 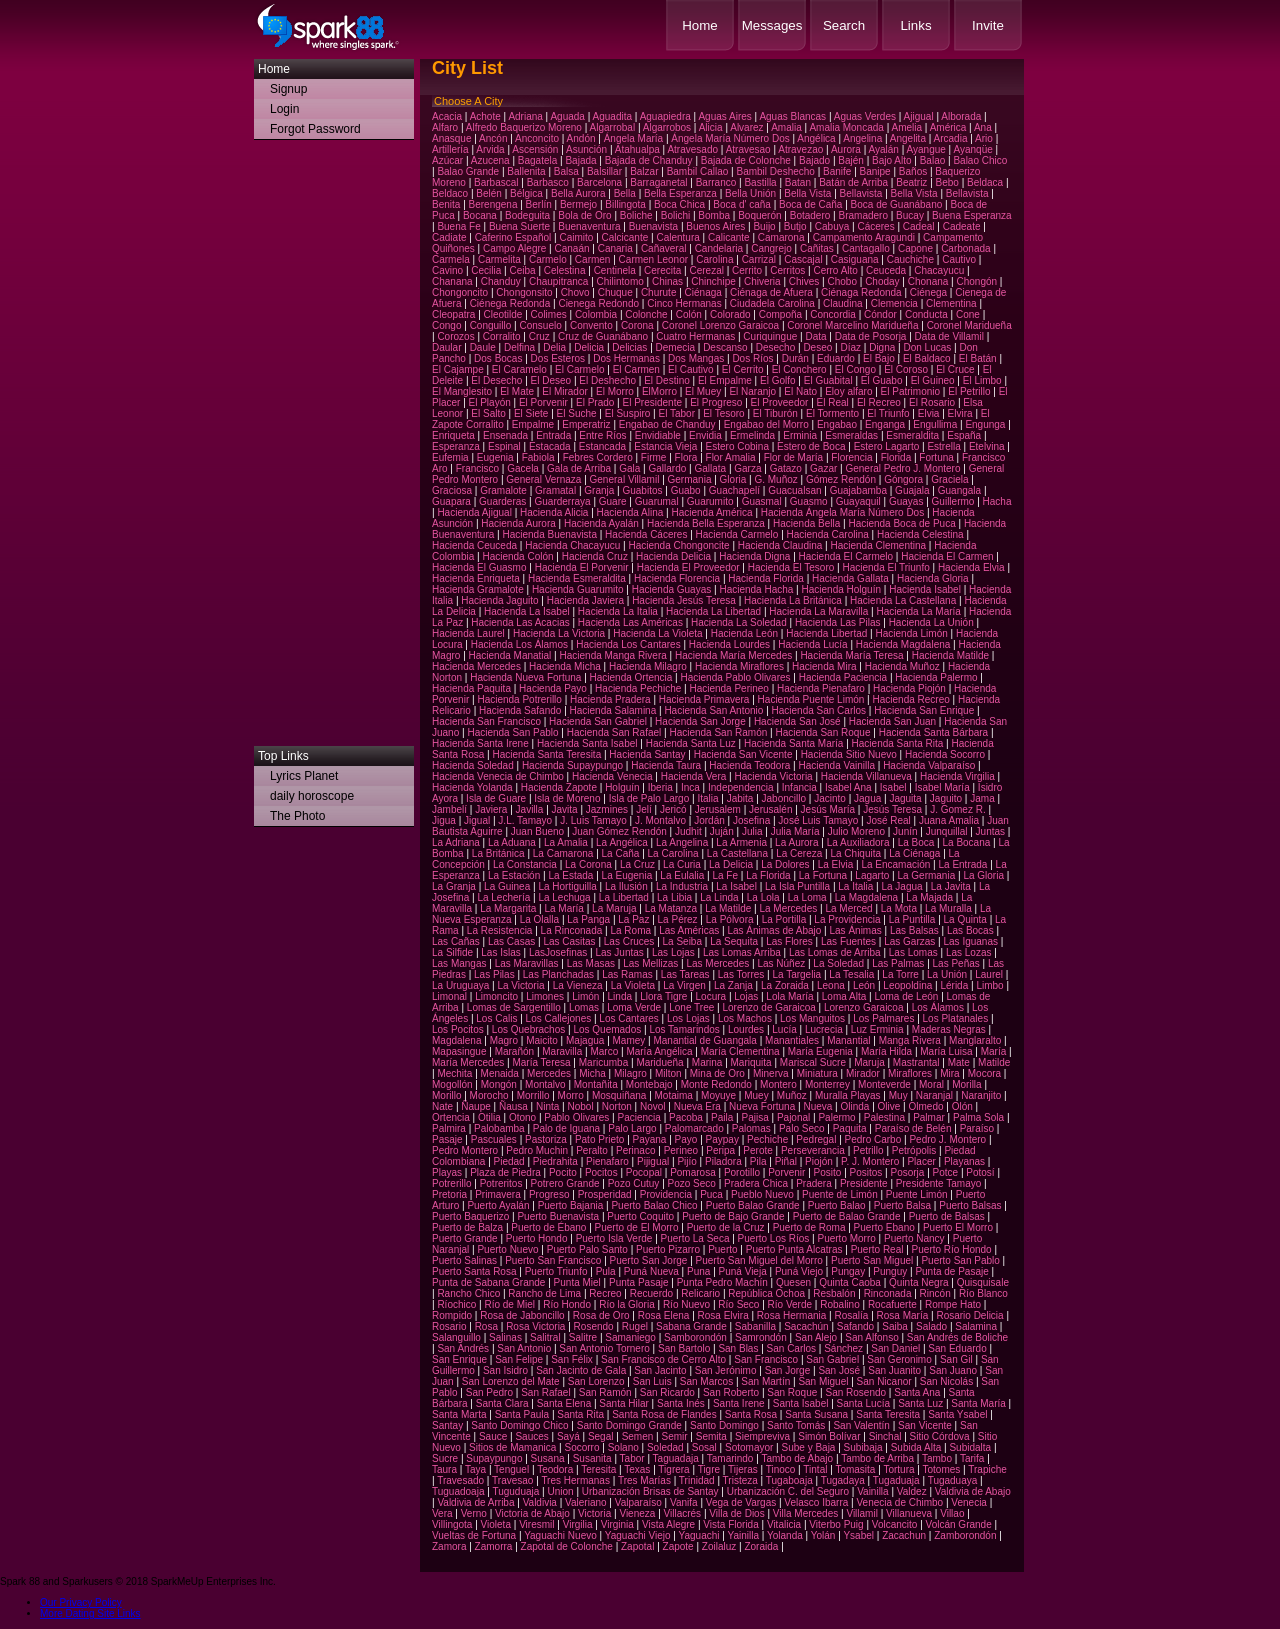 What do you see at coordinates (563, 1172) in the screenshot?
I see `Pocito` at bounding box center [563, 1172].